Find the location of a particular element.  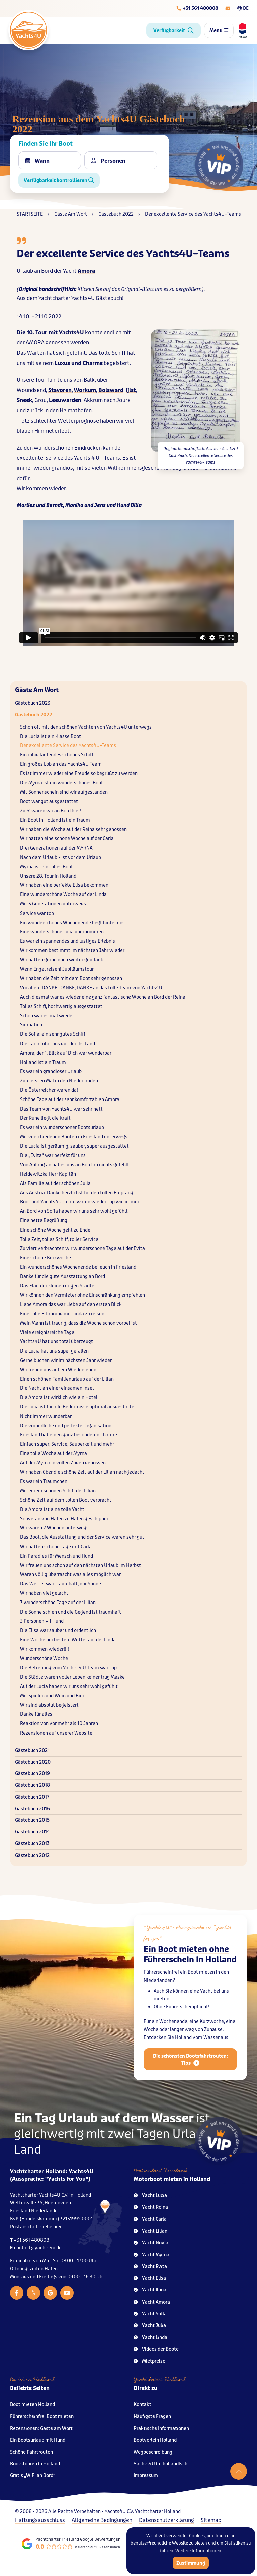

[E-mailadres] is located at coordinates (228, 8).